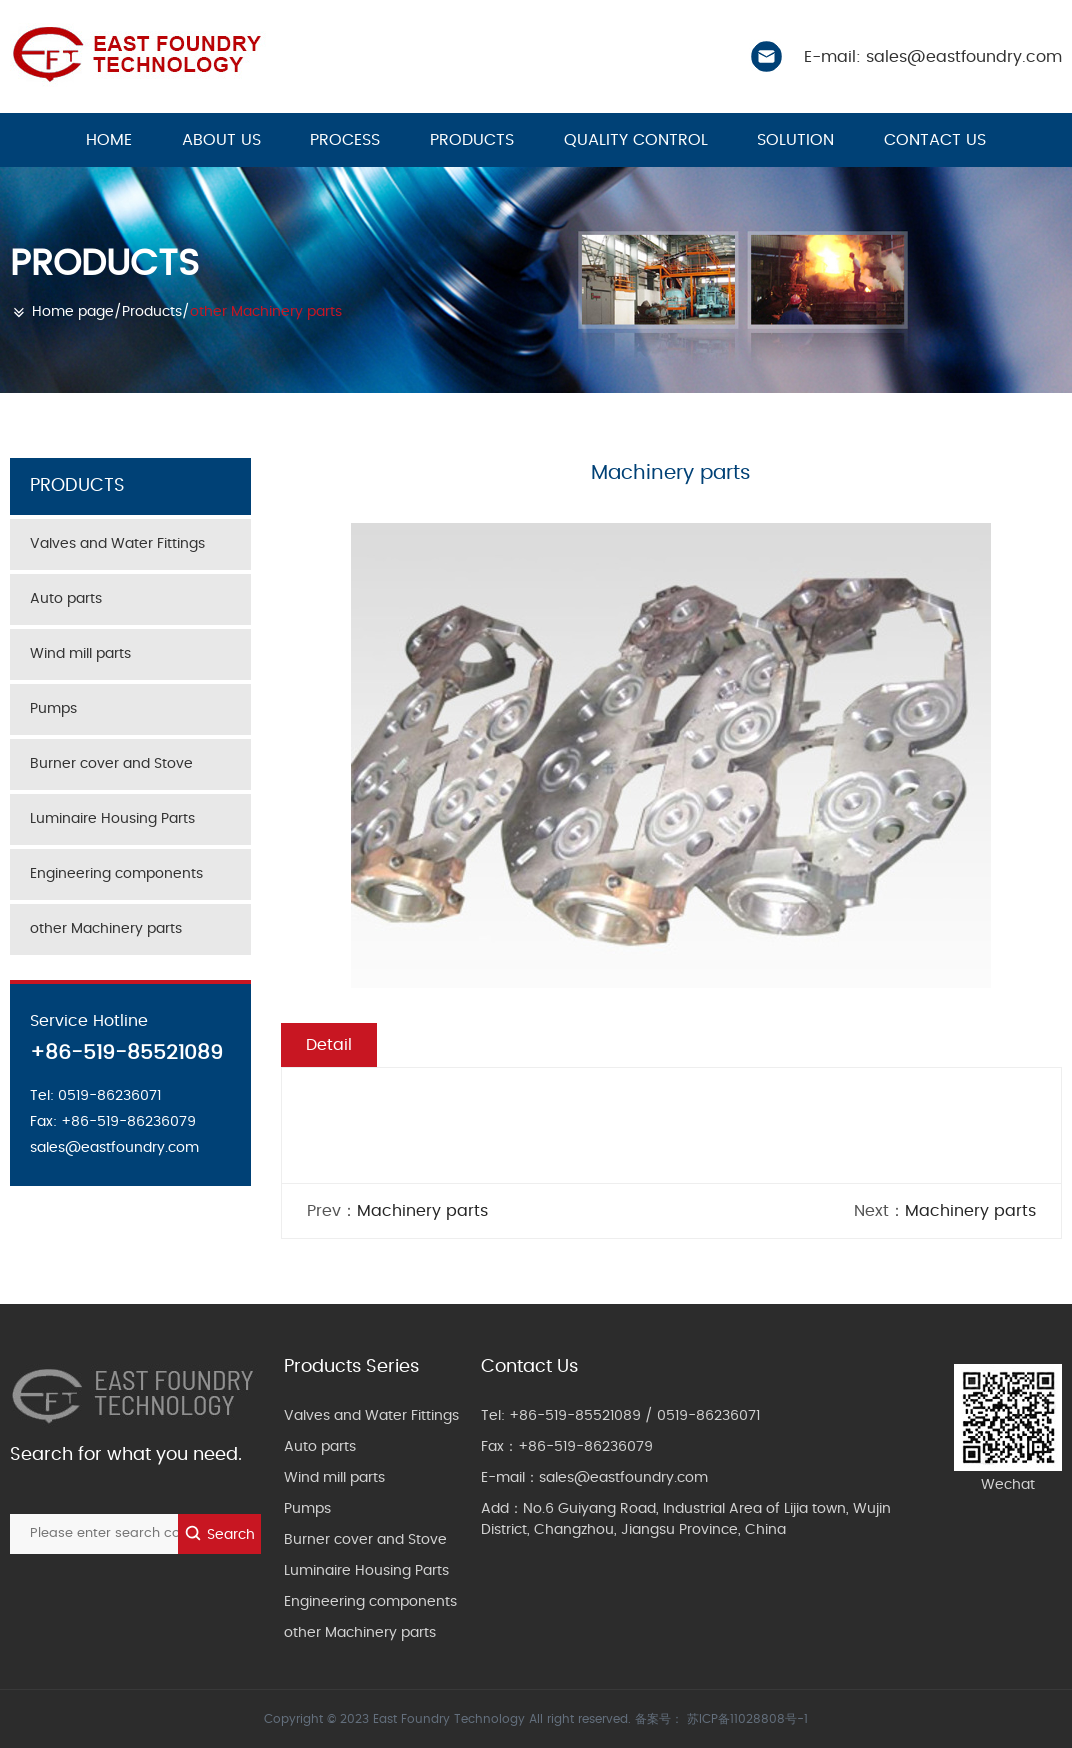 This screenshot has width=1072, height=1748. I want to click on 苏ICP备11028808号-1, so click(747, 1719).